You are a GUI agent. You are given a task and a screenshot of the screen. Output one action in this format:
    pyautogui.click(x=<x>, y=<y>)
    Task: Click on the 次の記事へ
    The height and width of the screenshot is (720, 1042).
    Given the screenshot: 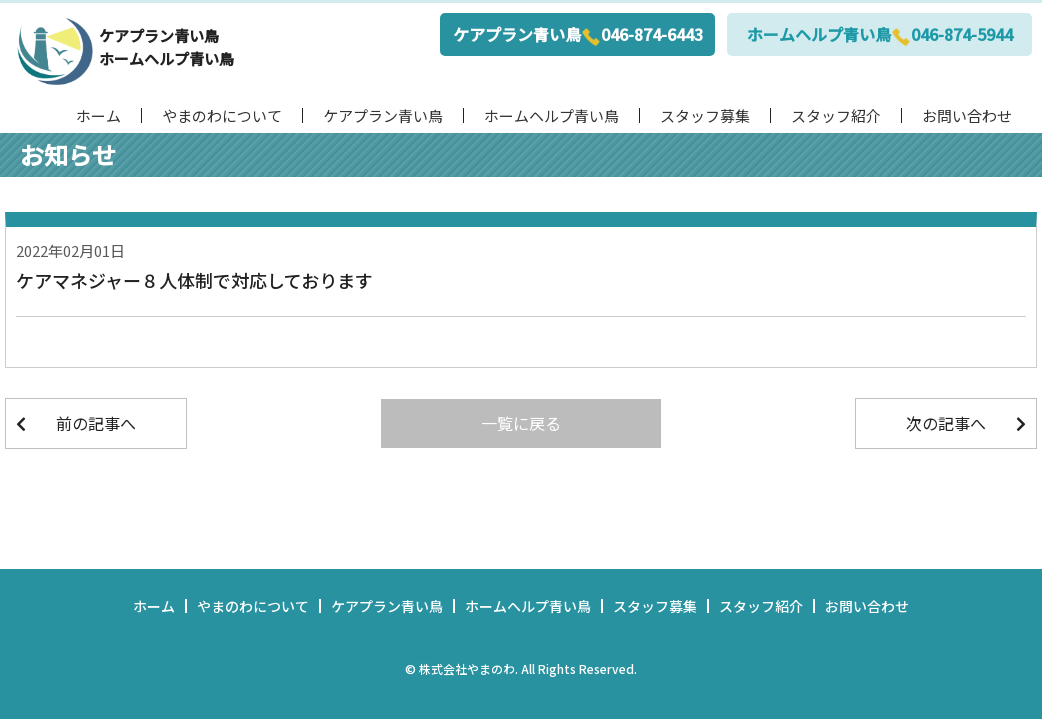 What is the action you would take?
    pyautogui.click(x=946, y=423)
    